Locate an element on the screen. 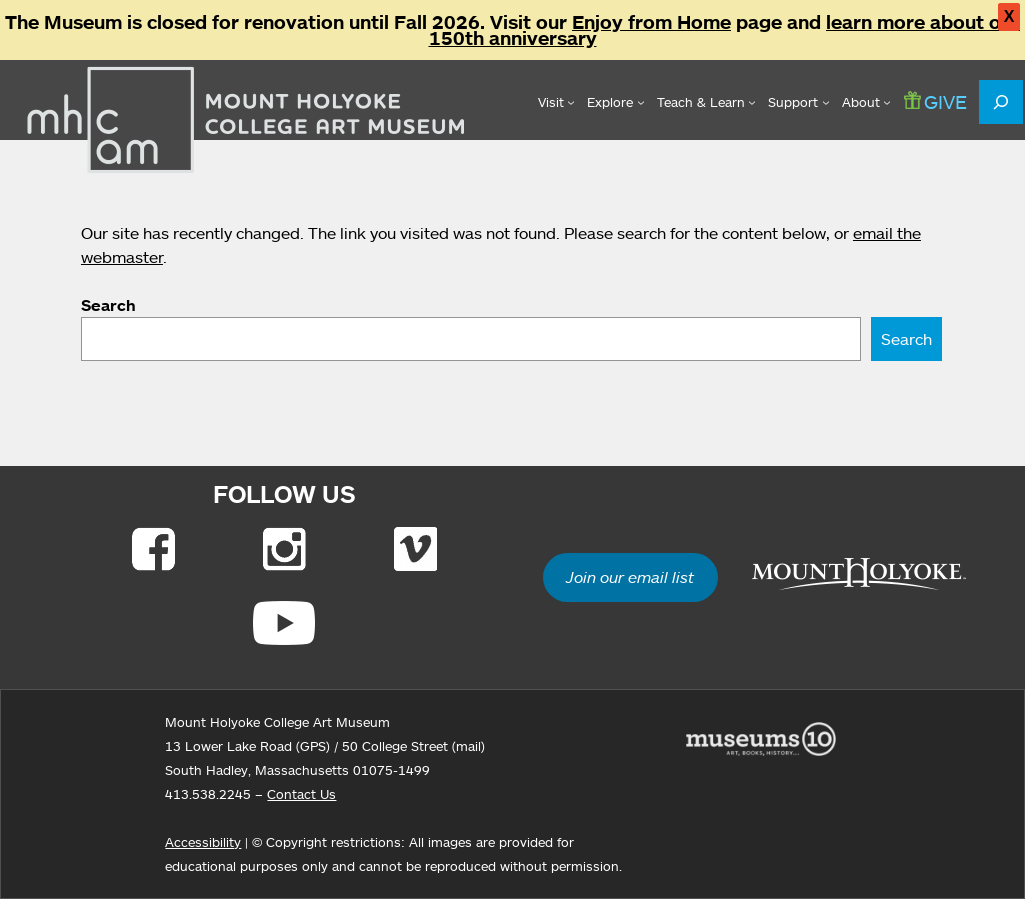 This screenshot has height=899, width=1025. [Teach & Learn submenu] is located at coordinates (706, 102).